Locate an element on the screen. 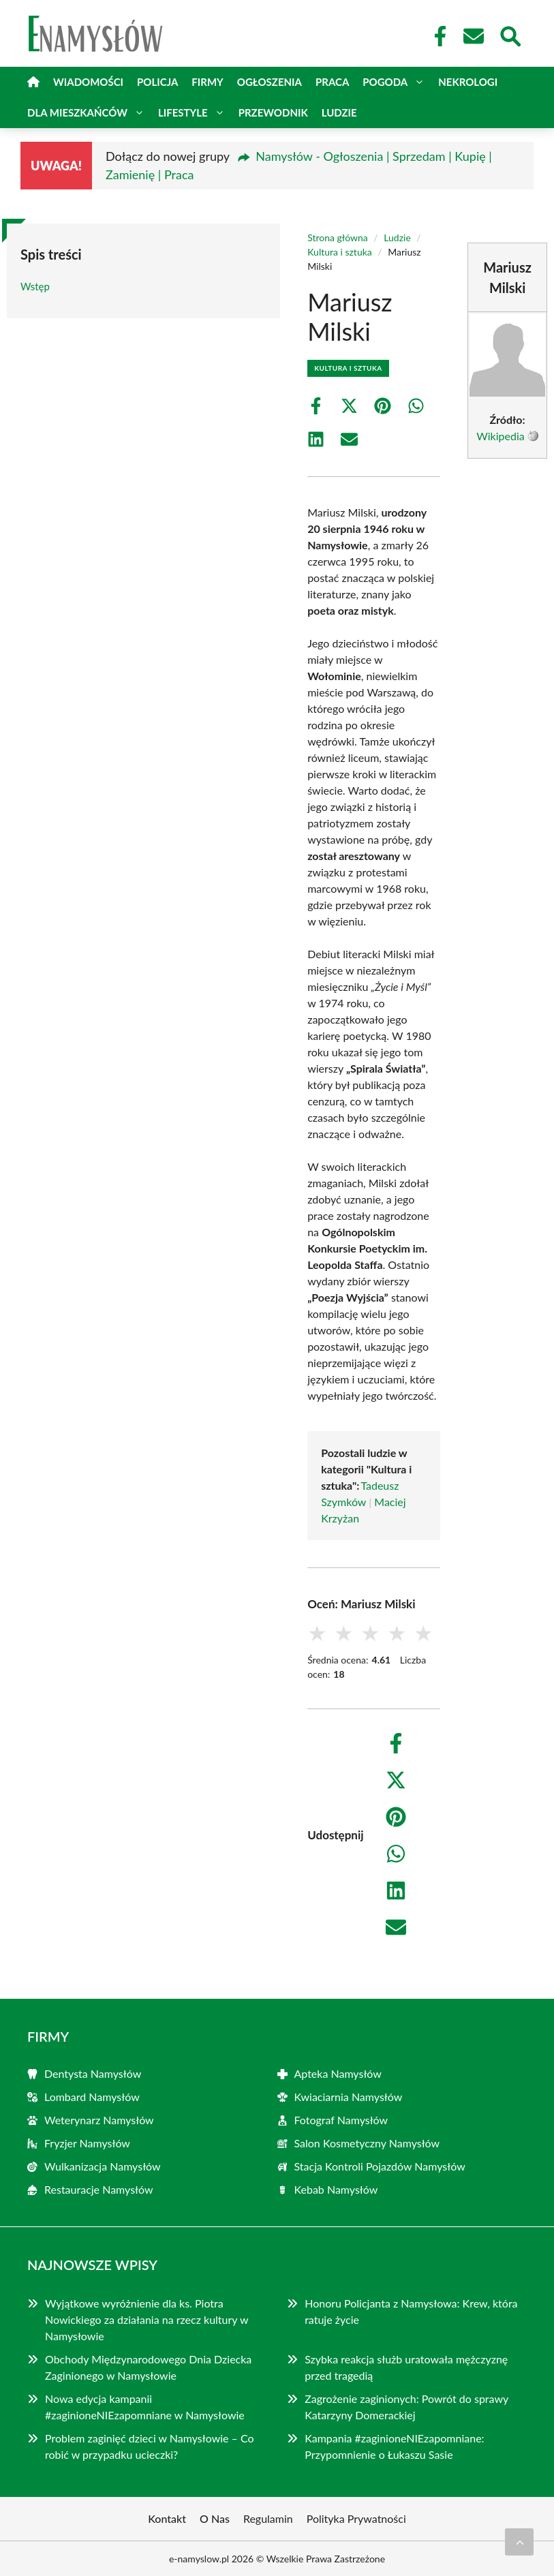 Image resolution: width=554 pixels, height=2576 pixels. Policja is located at coordinates (157, 82).